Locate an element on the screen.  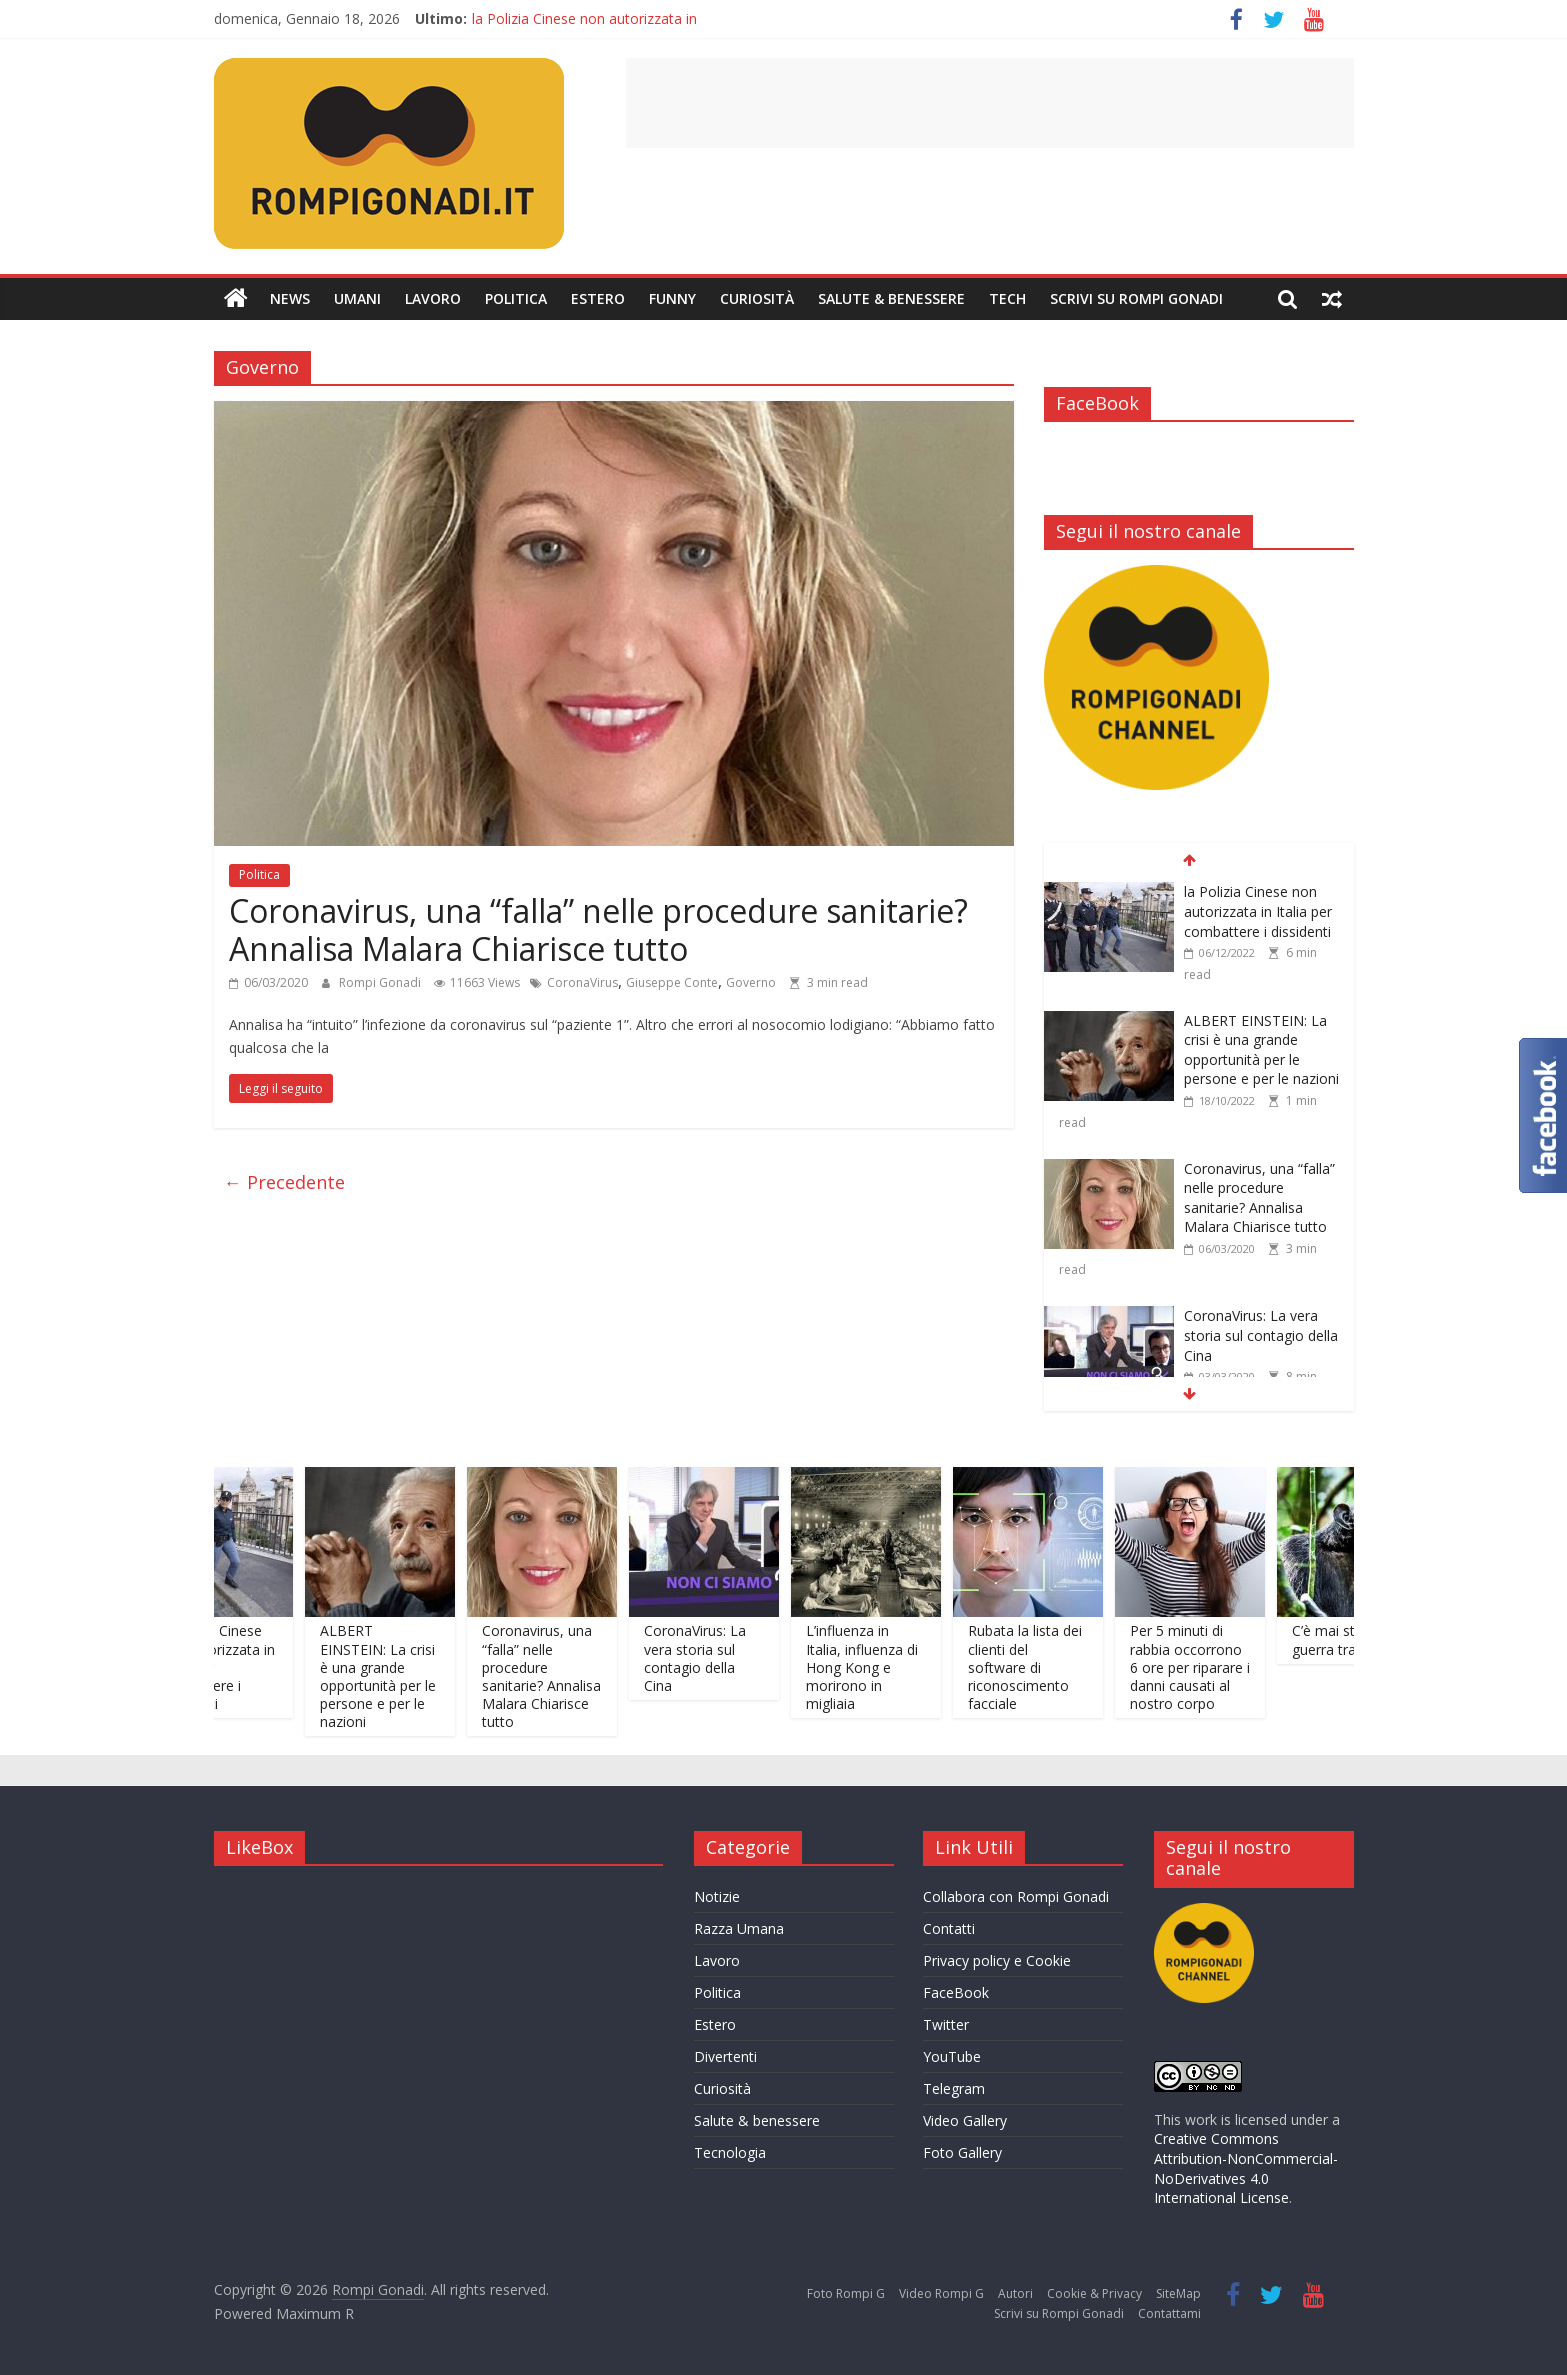
L’influenza in Italia, influenza di Hong Kong e morirono in migliaia is located at coordinates (879, 1667).